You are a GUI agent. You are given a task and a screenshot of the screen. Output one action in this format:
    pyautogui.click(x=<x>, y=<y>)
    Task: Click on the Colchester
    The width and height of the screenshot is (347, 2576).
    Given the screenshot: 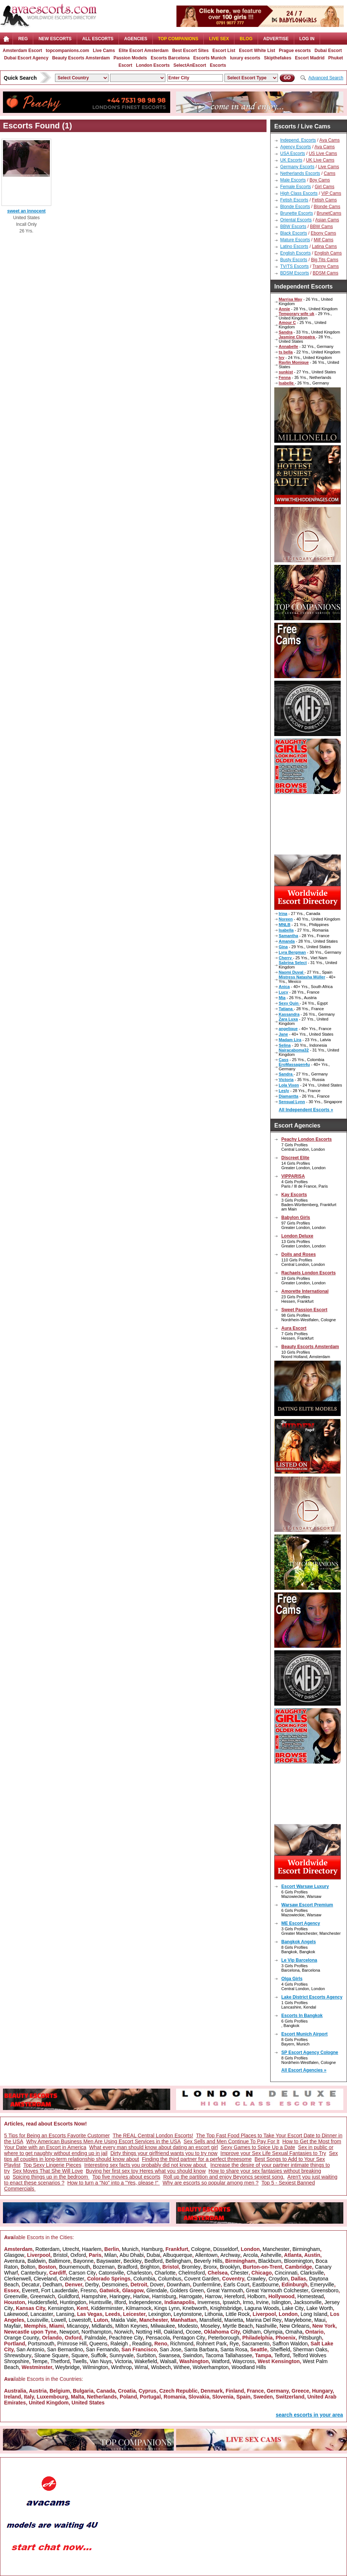 What is the action you would take?
    pyautogui.click(x=71, y=2279)
    